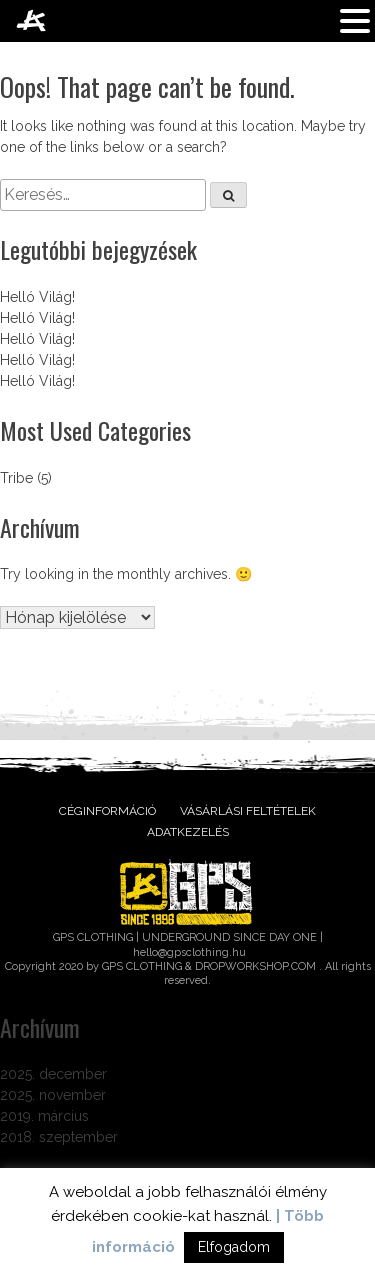 The height and width of the screenshot is (1275, 375). What do you see at coordinates (53, 1095) in the screenshot?
I see `2025. november` at bounding box center [53, 1095].